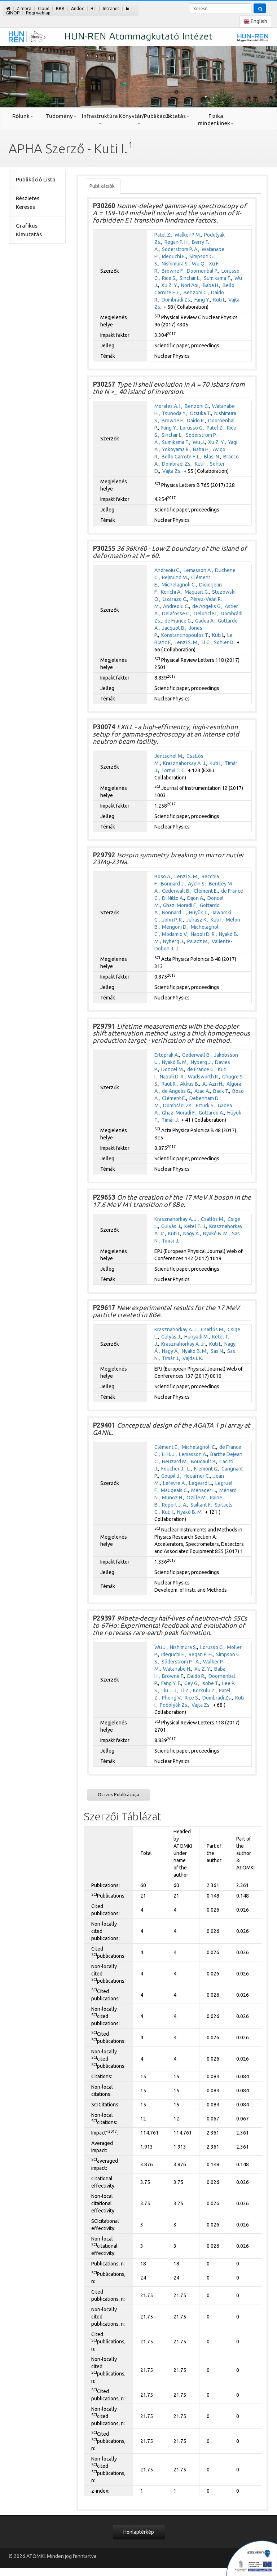 The image size is (277, 2576). I want to click on Ozille M., so click(196, 1497).